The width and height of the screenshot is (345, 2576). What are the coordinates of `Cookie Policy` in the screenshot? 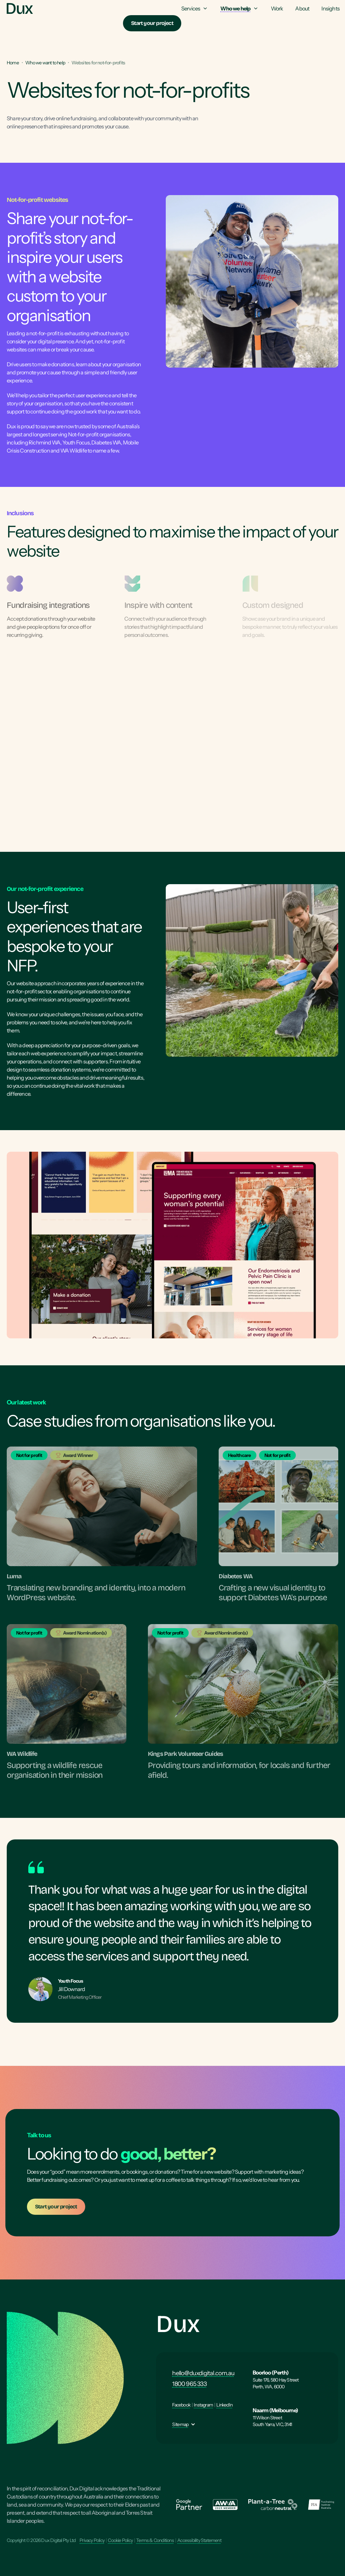 It's located at (120, 2540).